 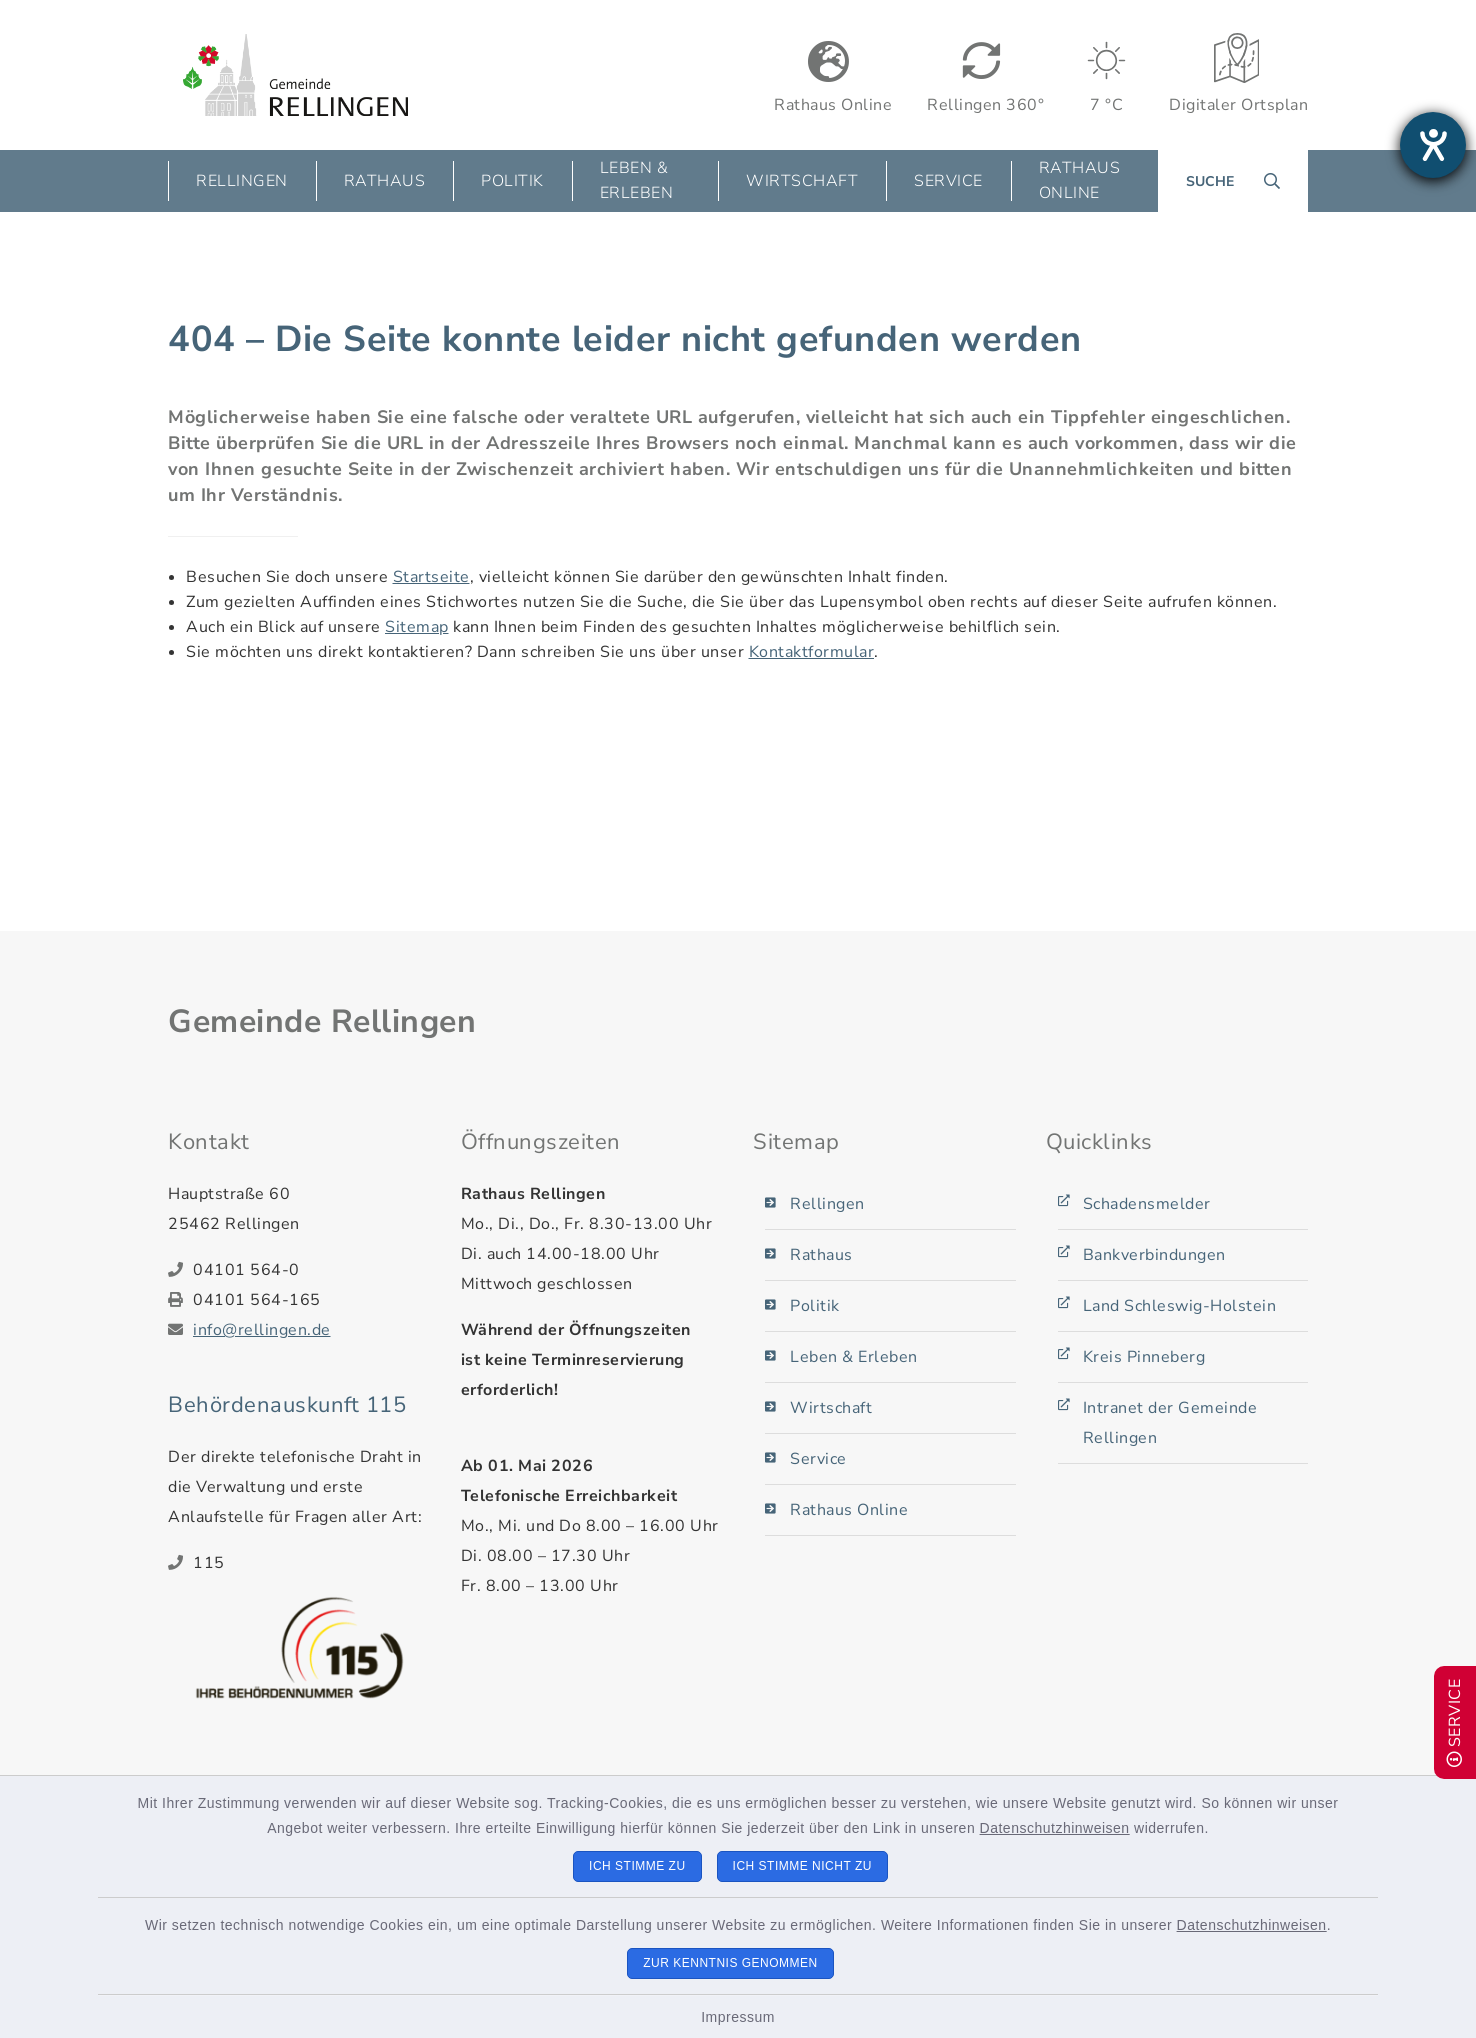 I want to click on Wirtschaft, so click(x=831, y=1408).